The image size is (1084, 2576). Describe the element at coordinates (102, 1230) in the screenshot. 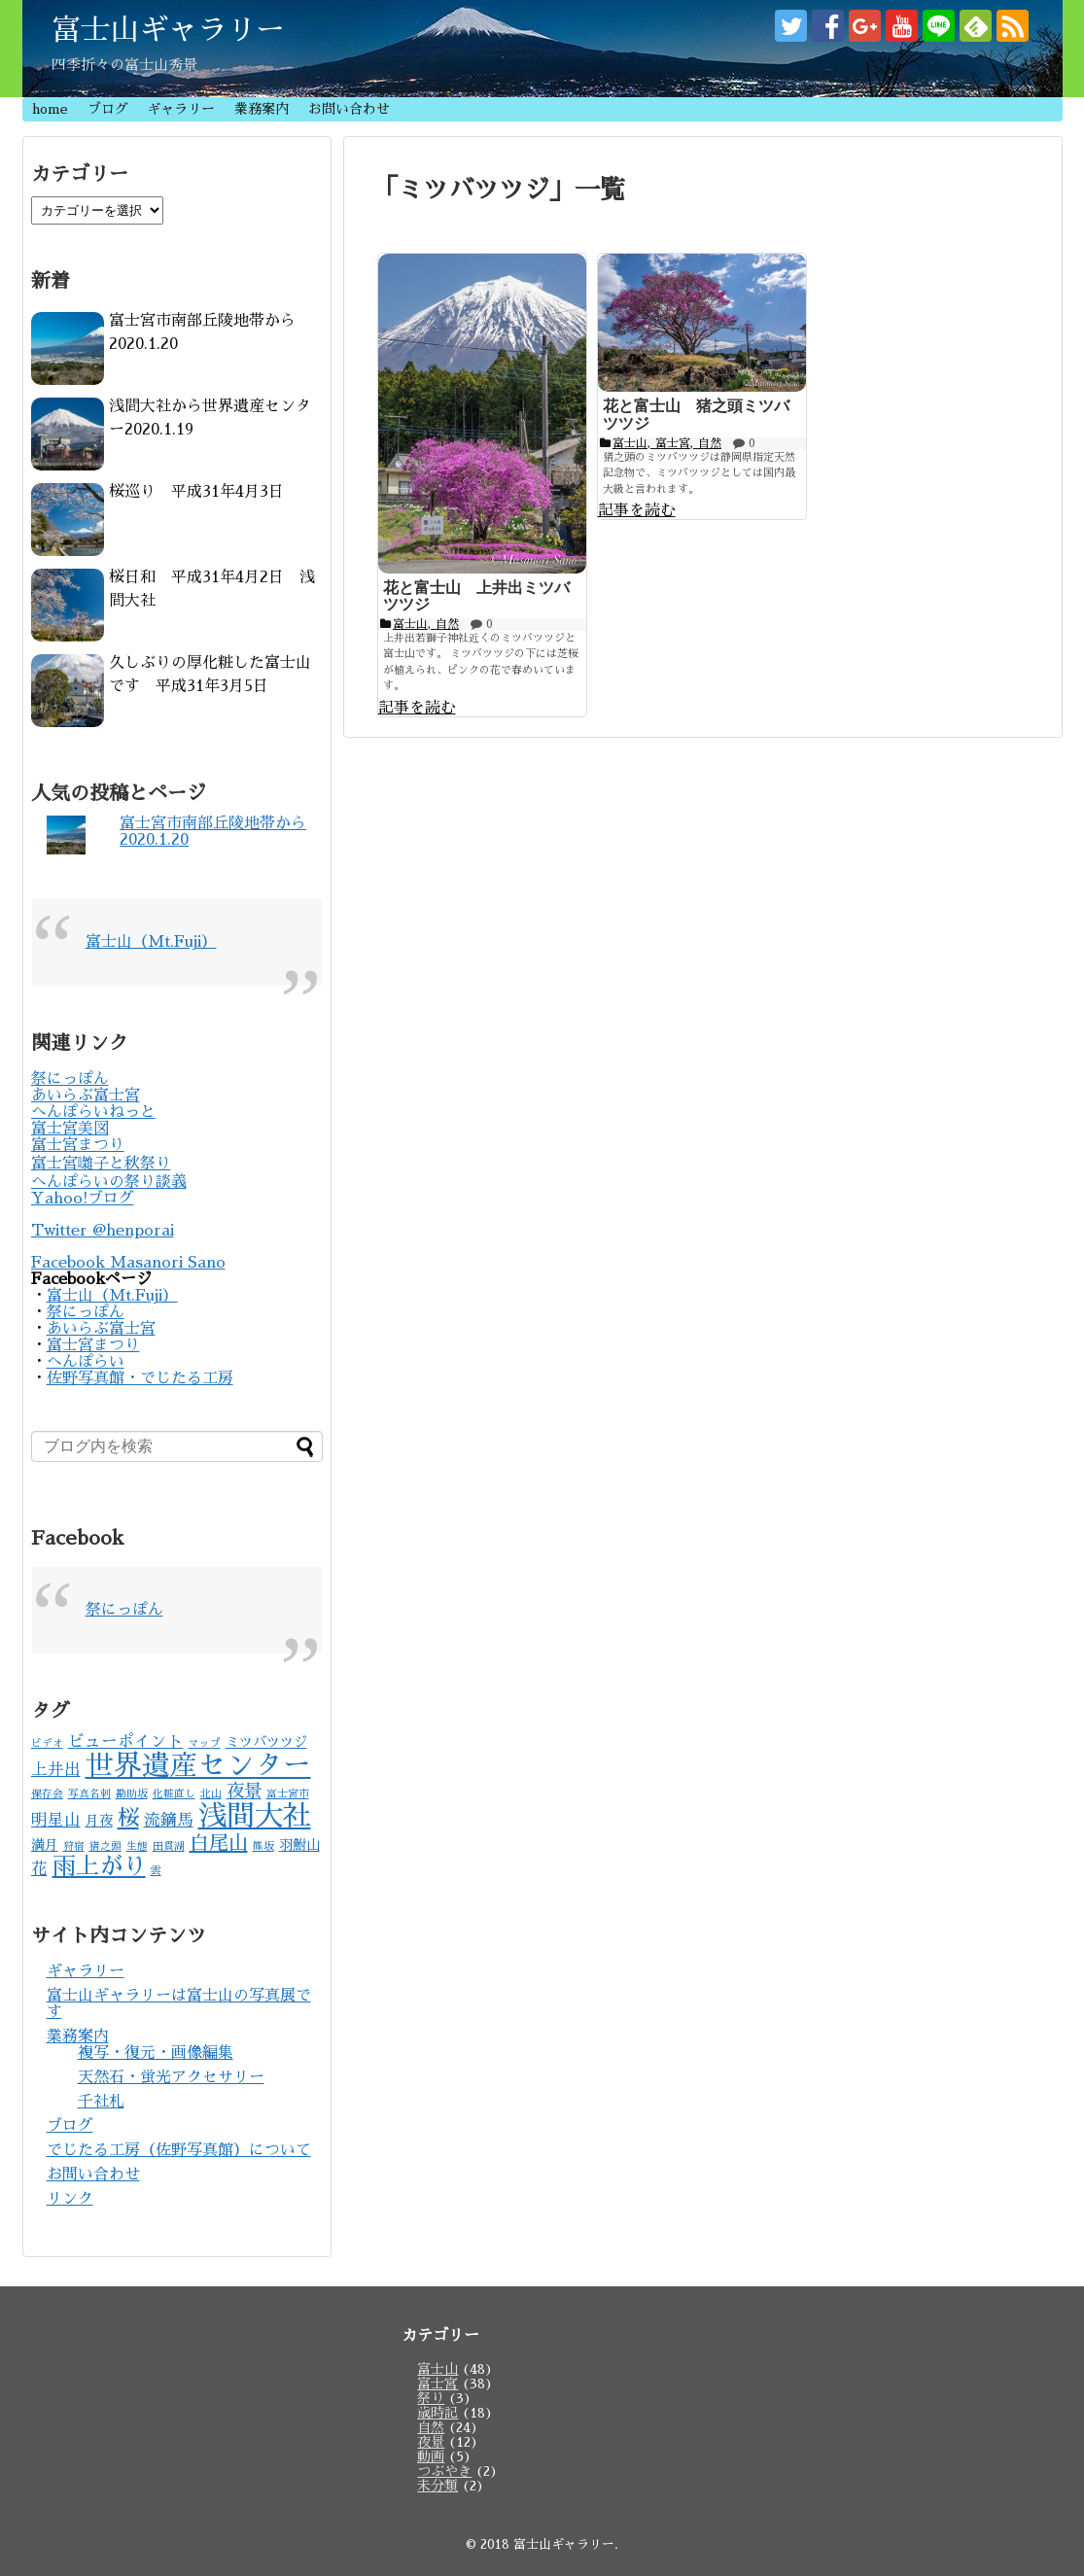

I see `Twitter @henporai` at that location.